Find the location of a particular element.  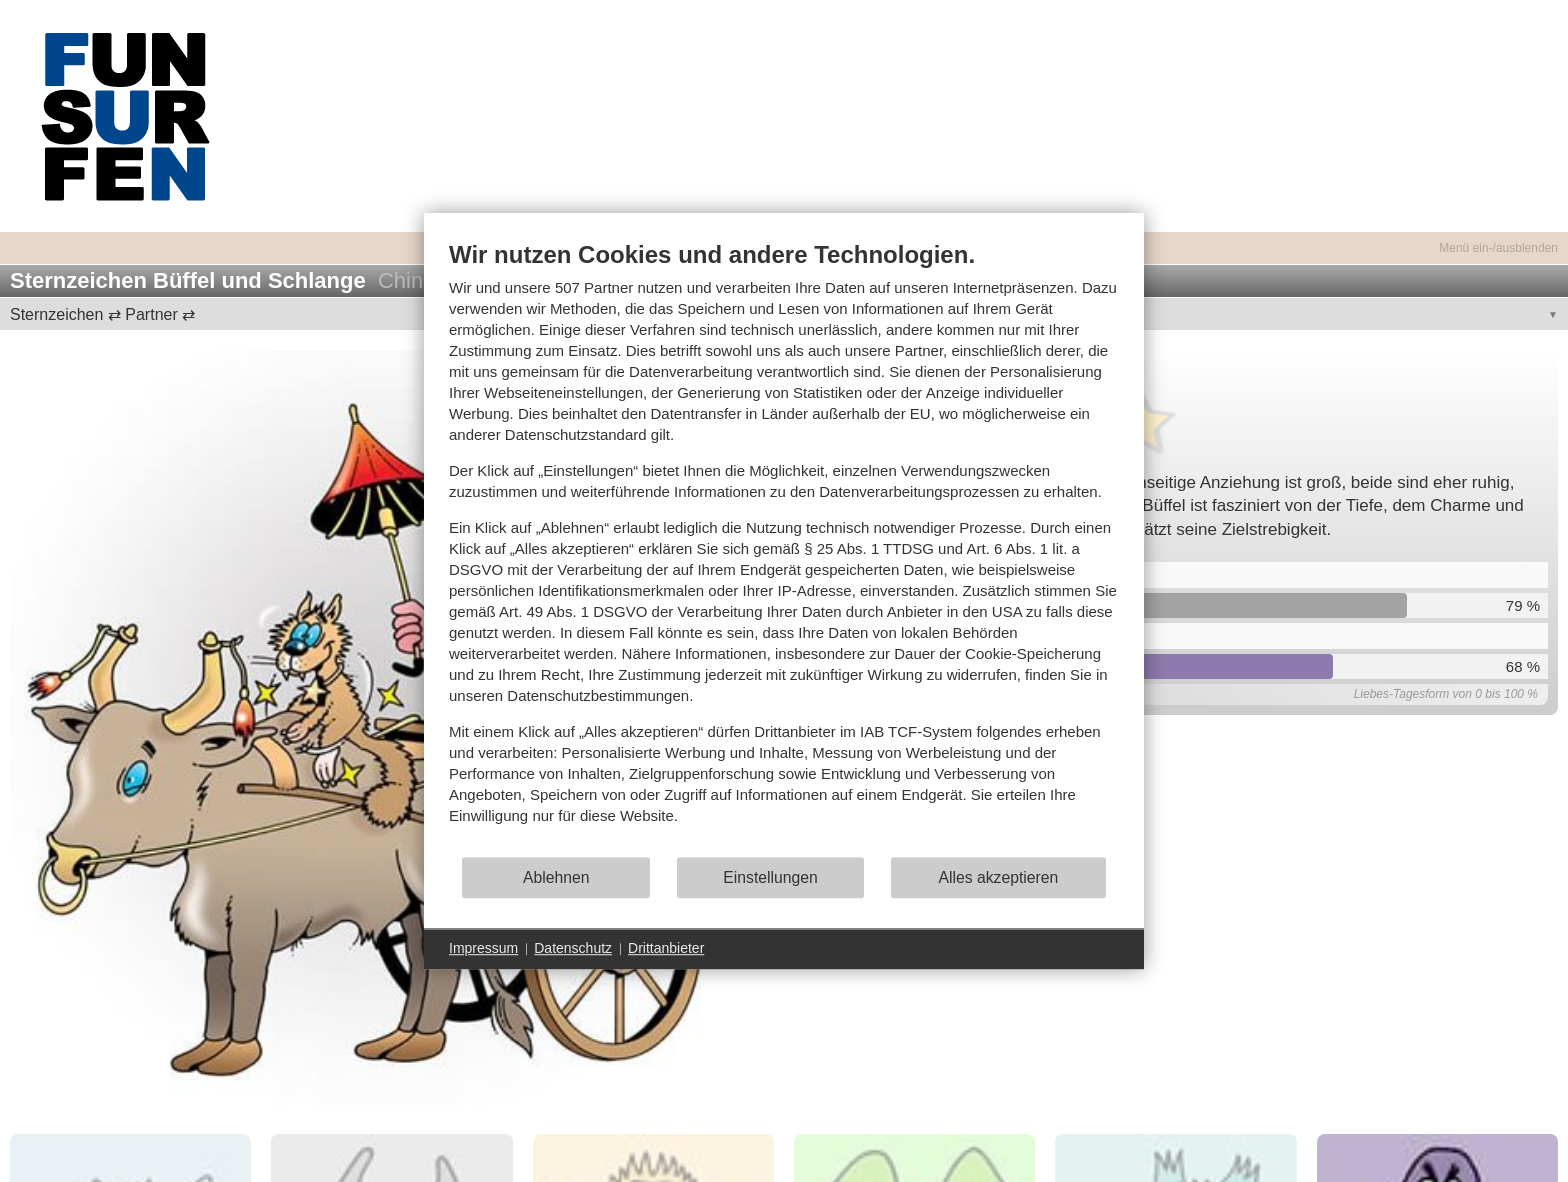

Drittanbieter [button] is located at coordinates (666, 948).